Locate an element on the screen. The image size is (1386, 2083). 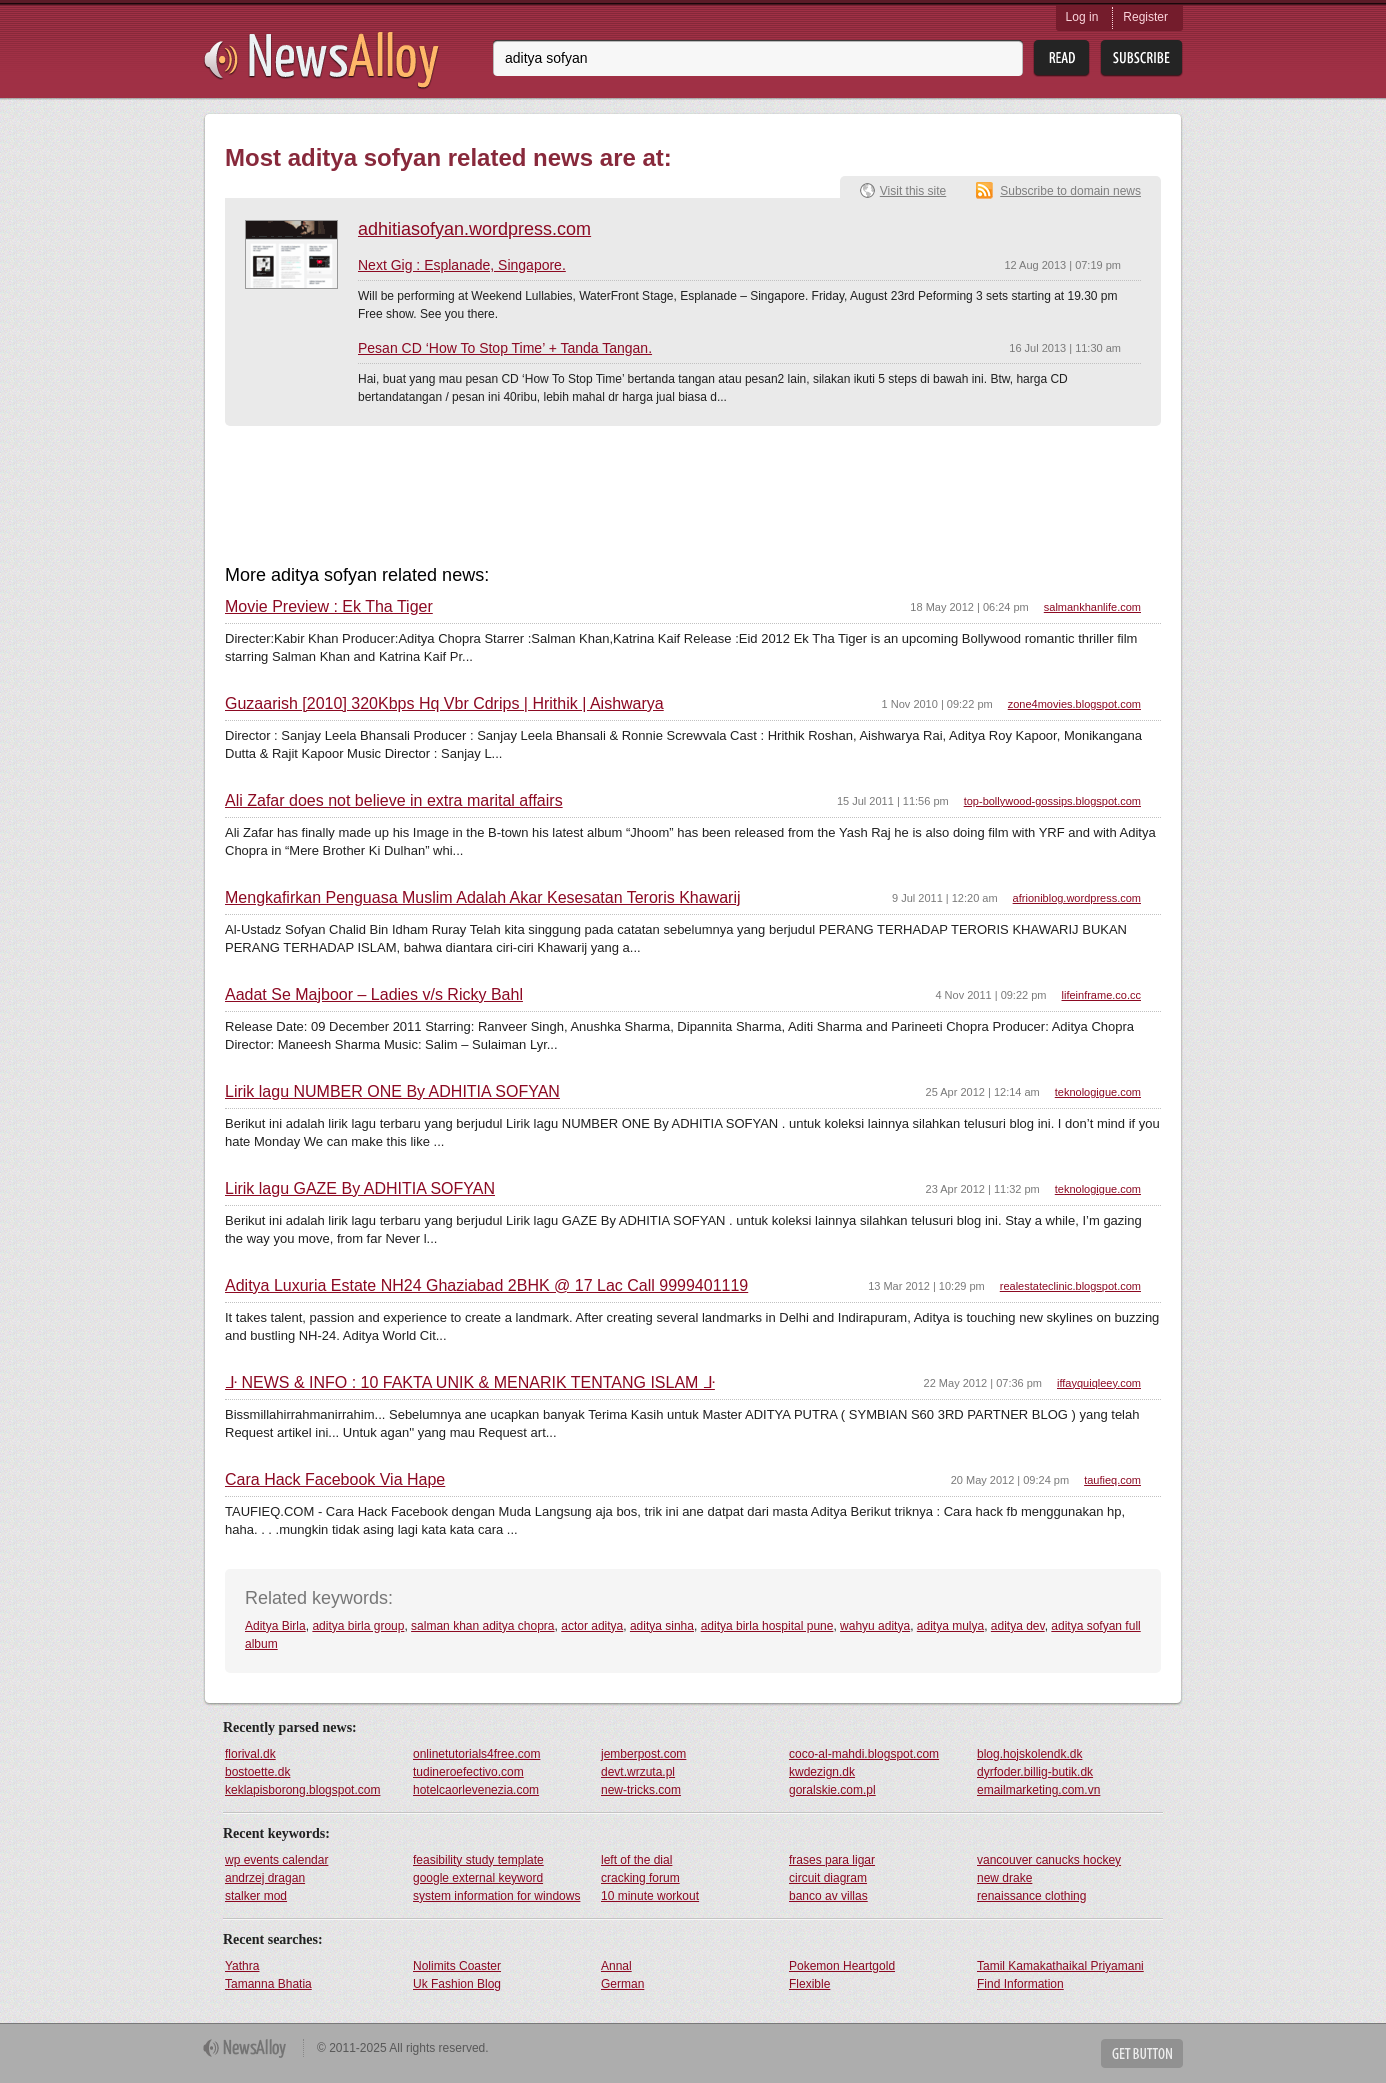
new-tricks.com is located at coordinates (641, 1790).